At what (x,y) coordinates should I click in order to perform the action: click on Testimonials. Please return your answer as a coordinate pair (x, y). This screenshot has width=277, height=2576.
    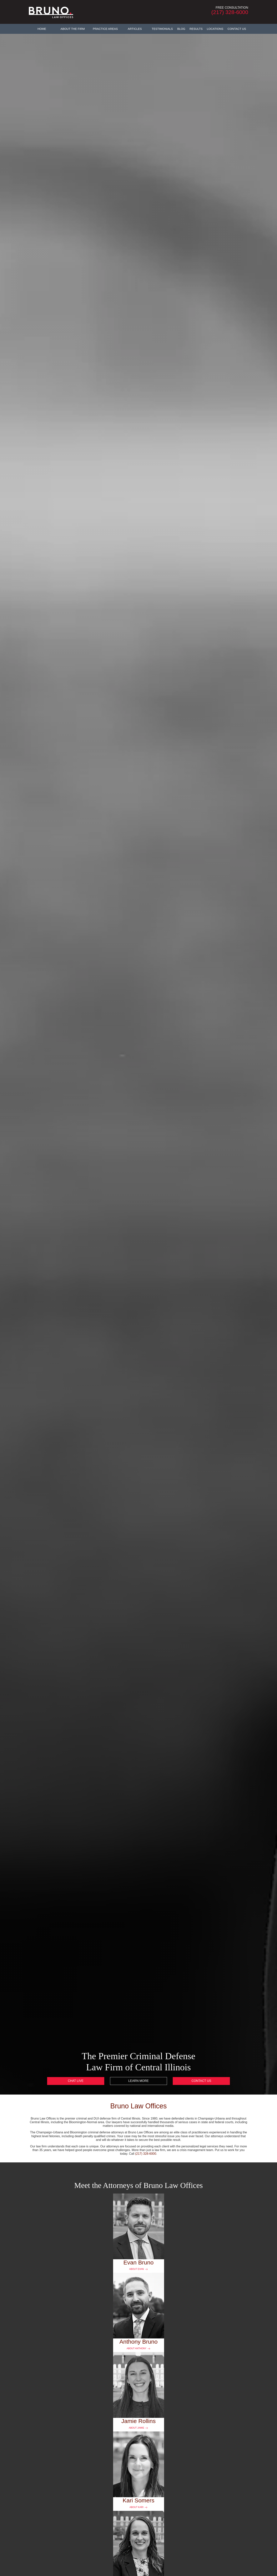
    Looking at the image, I should click on (162, 28).